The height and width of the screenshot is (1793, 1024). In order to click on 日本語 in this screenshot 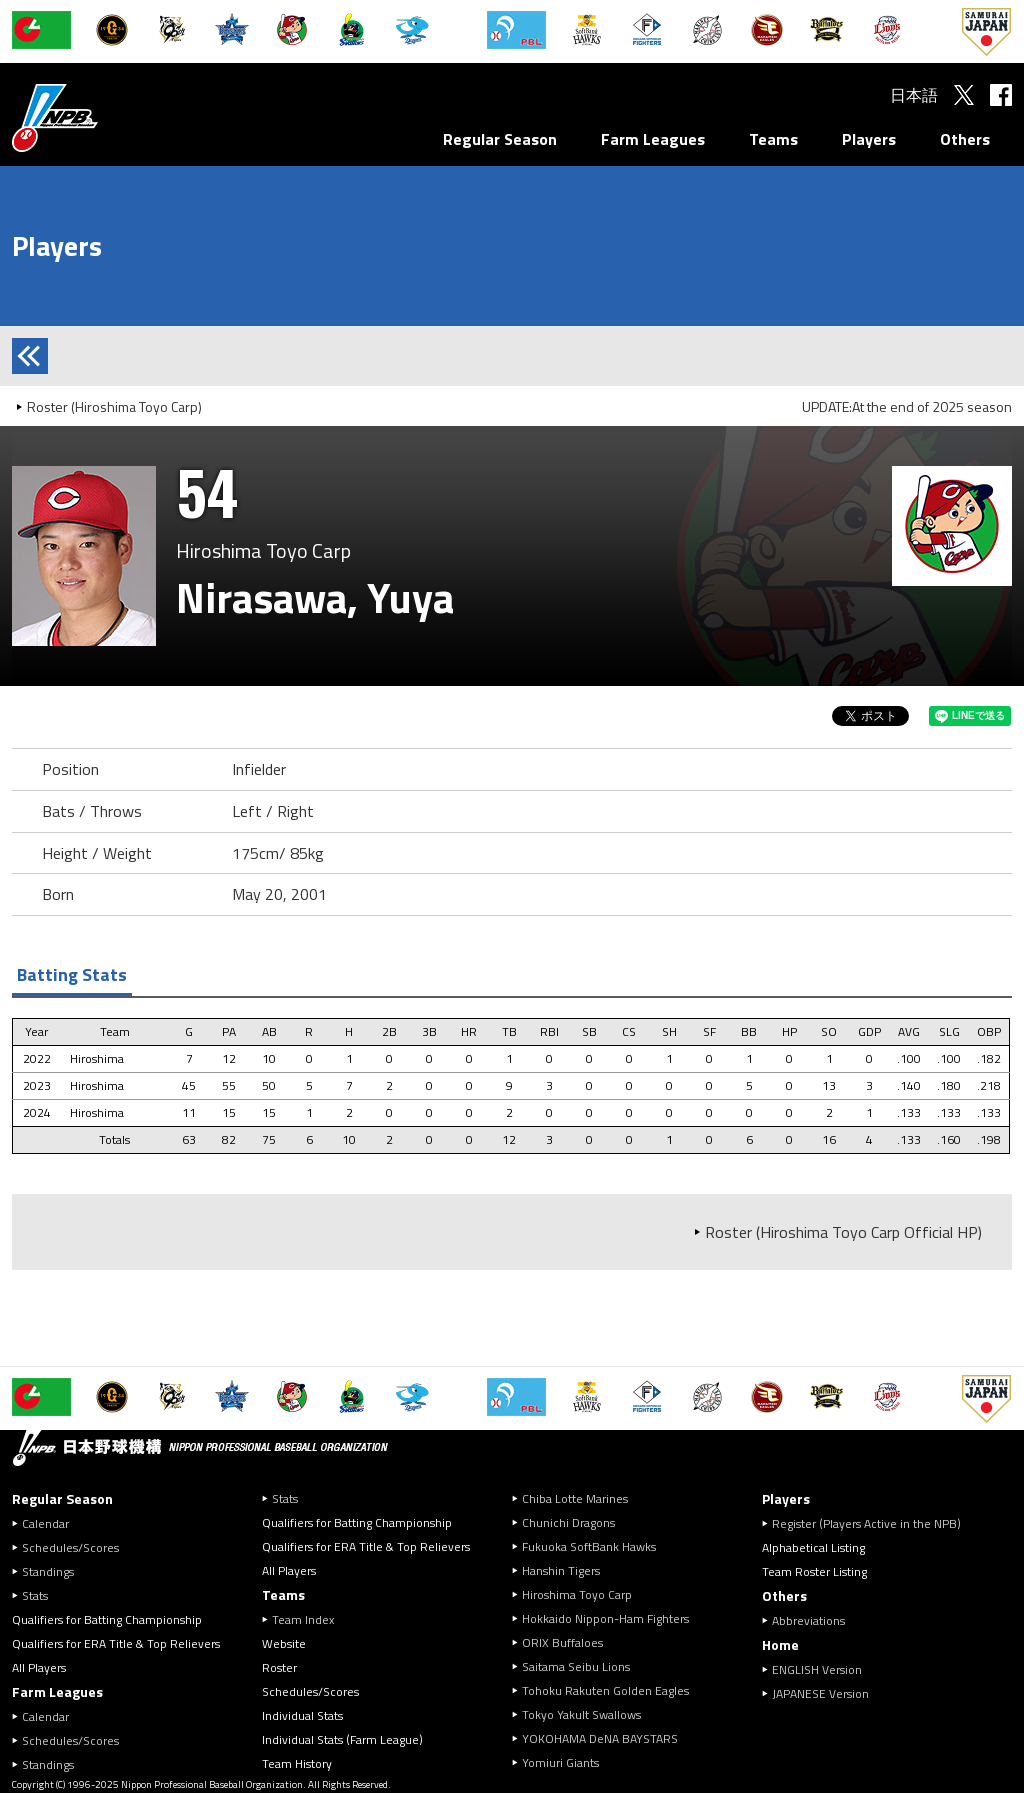, I will do `click(914, 95)`.